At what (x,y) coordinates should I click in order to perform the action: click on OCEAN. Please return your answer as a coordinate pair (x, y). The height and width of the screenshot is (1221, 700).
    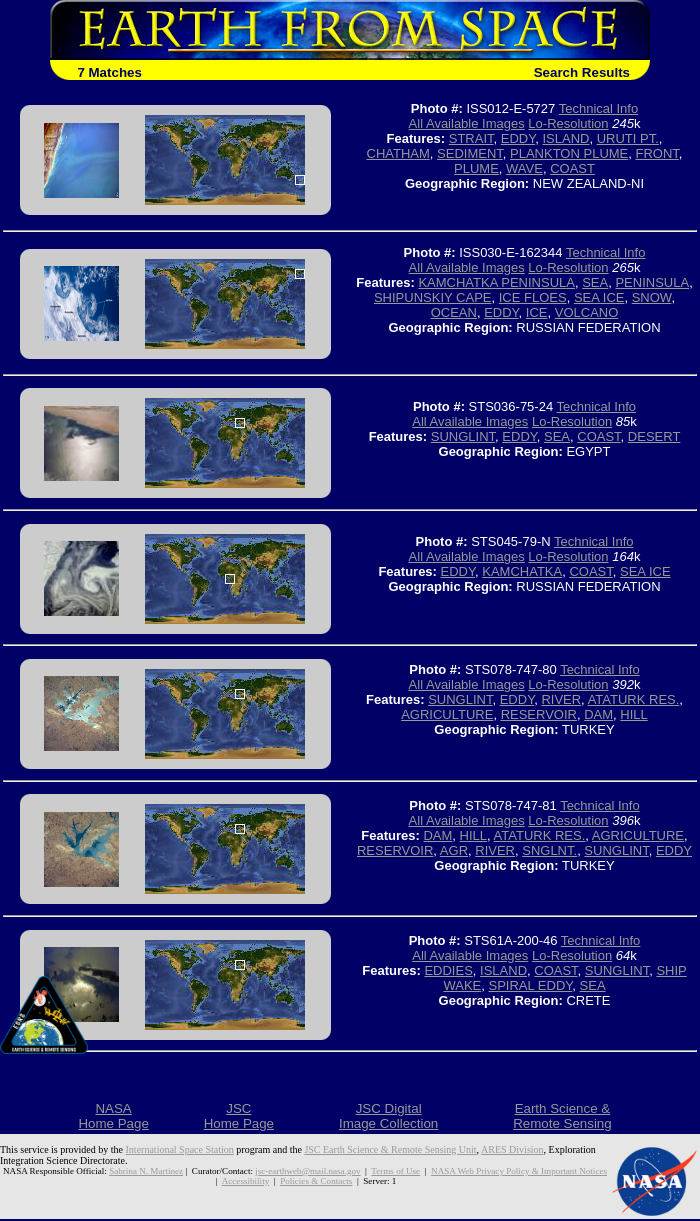
    Looking at the image, I should click on (454, 312).